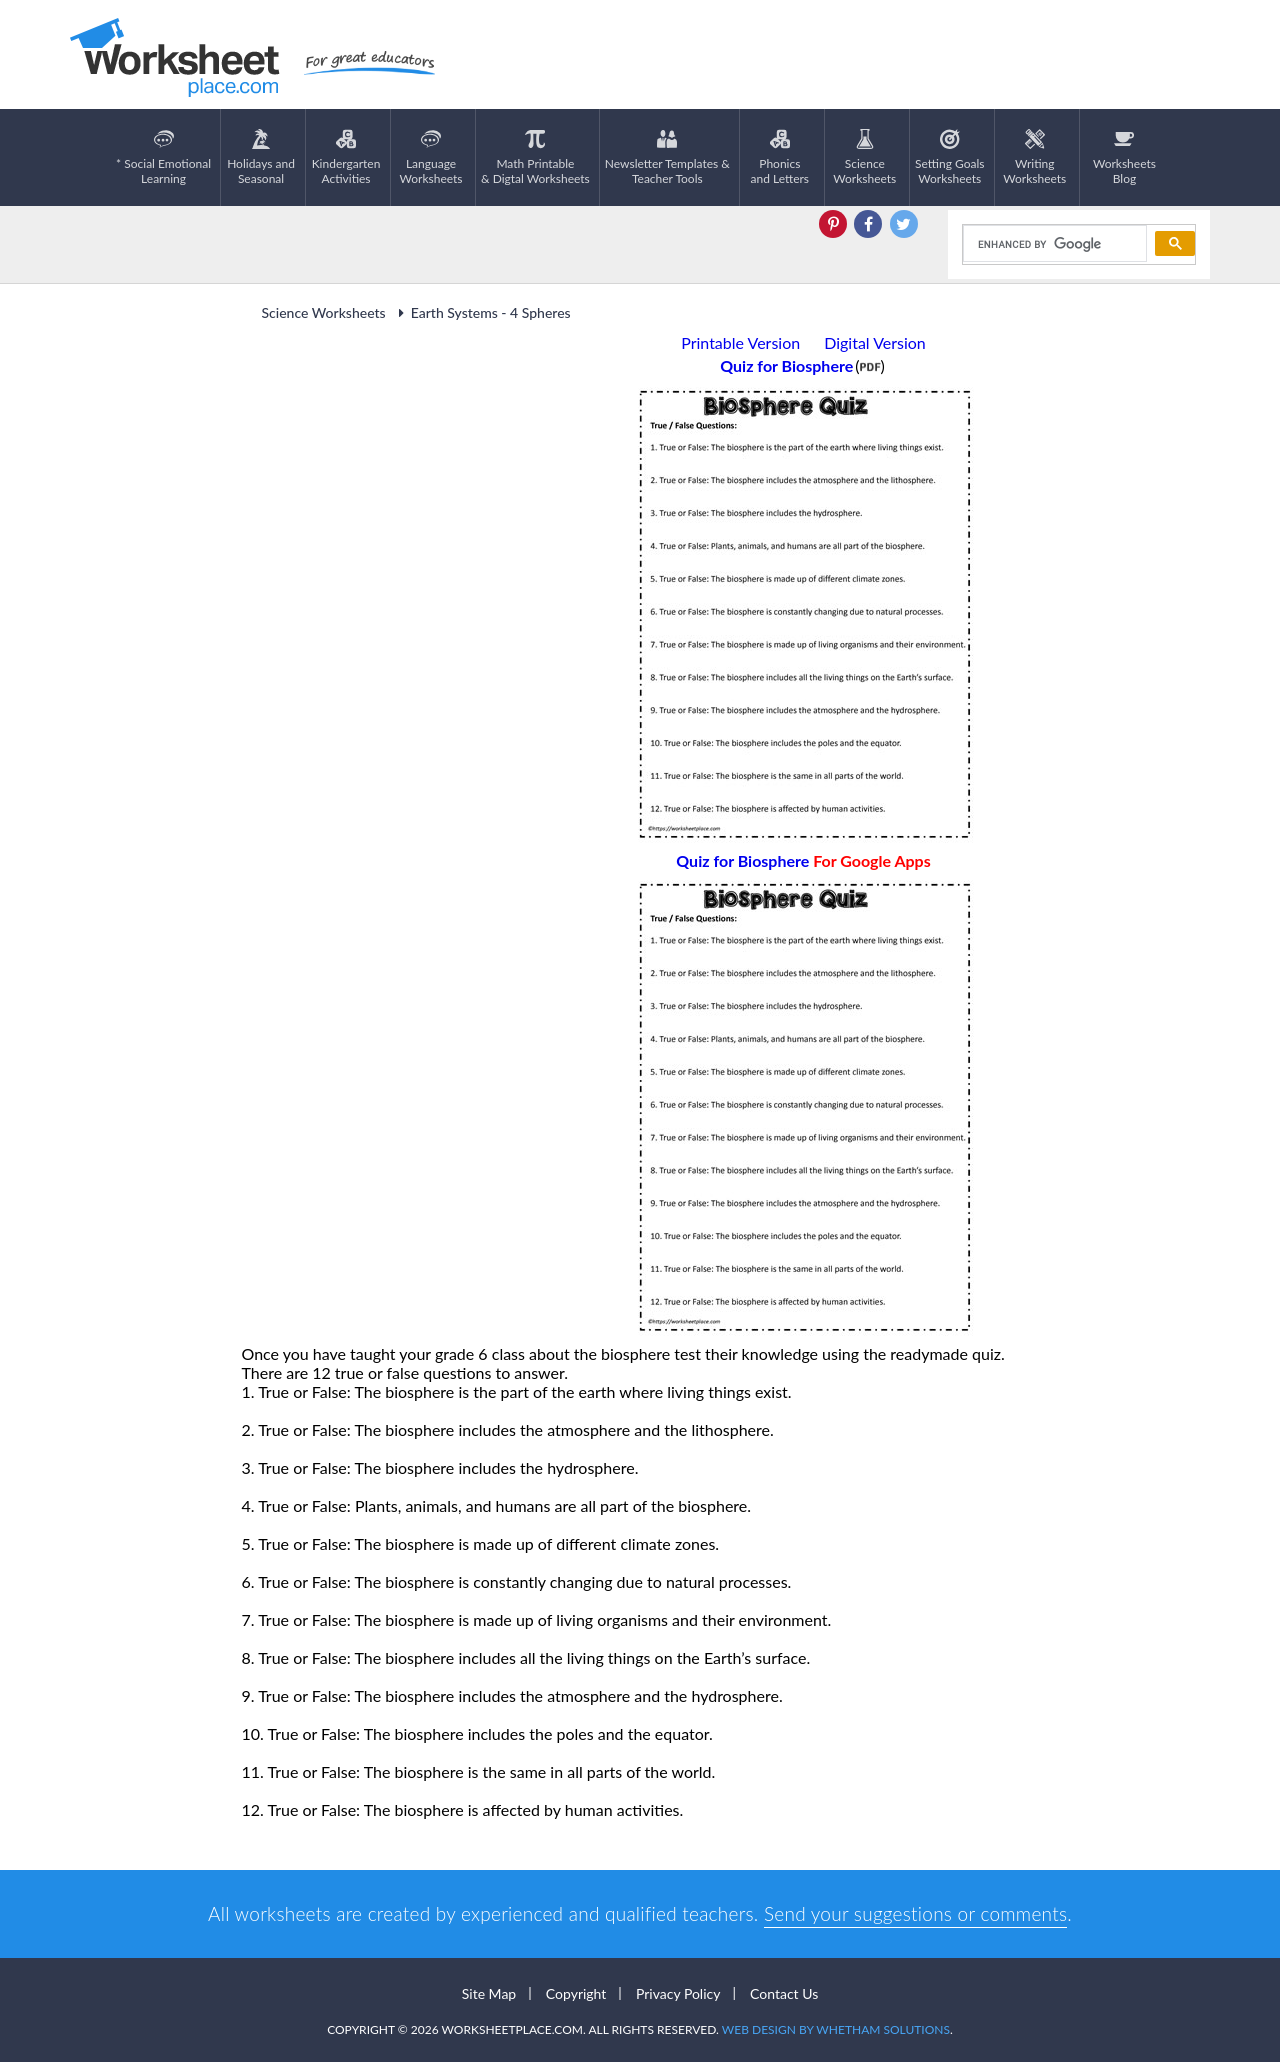 The image size is (1280, 2062). Describe the element at coordinates (489, 1993) in the screenshot. I see `Site Map` at that location.